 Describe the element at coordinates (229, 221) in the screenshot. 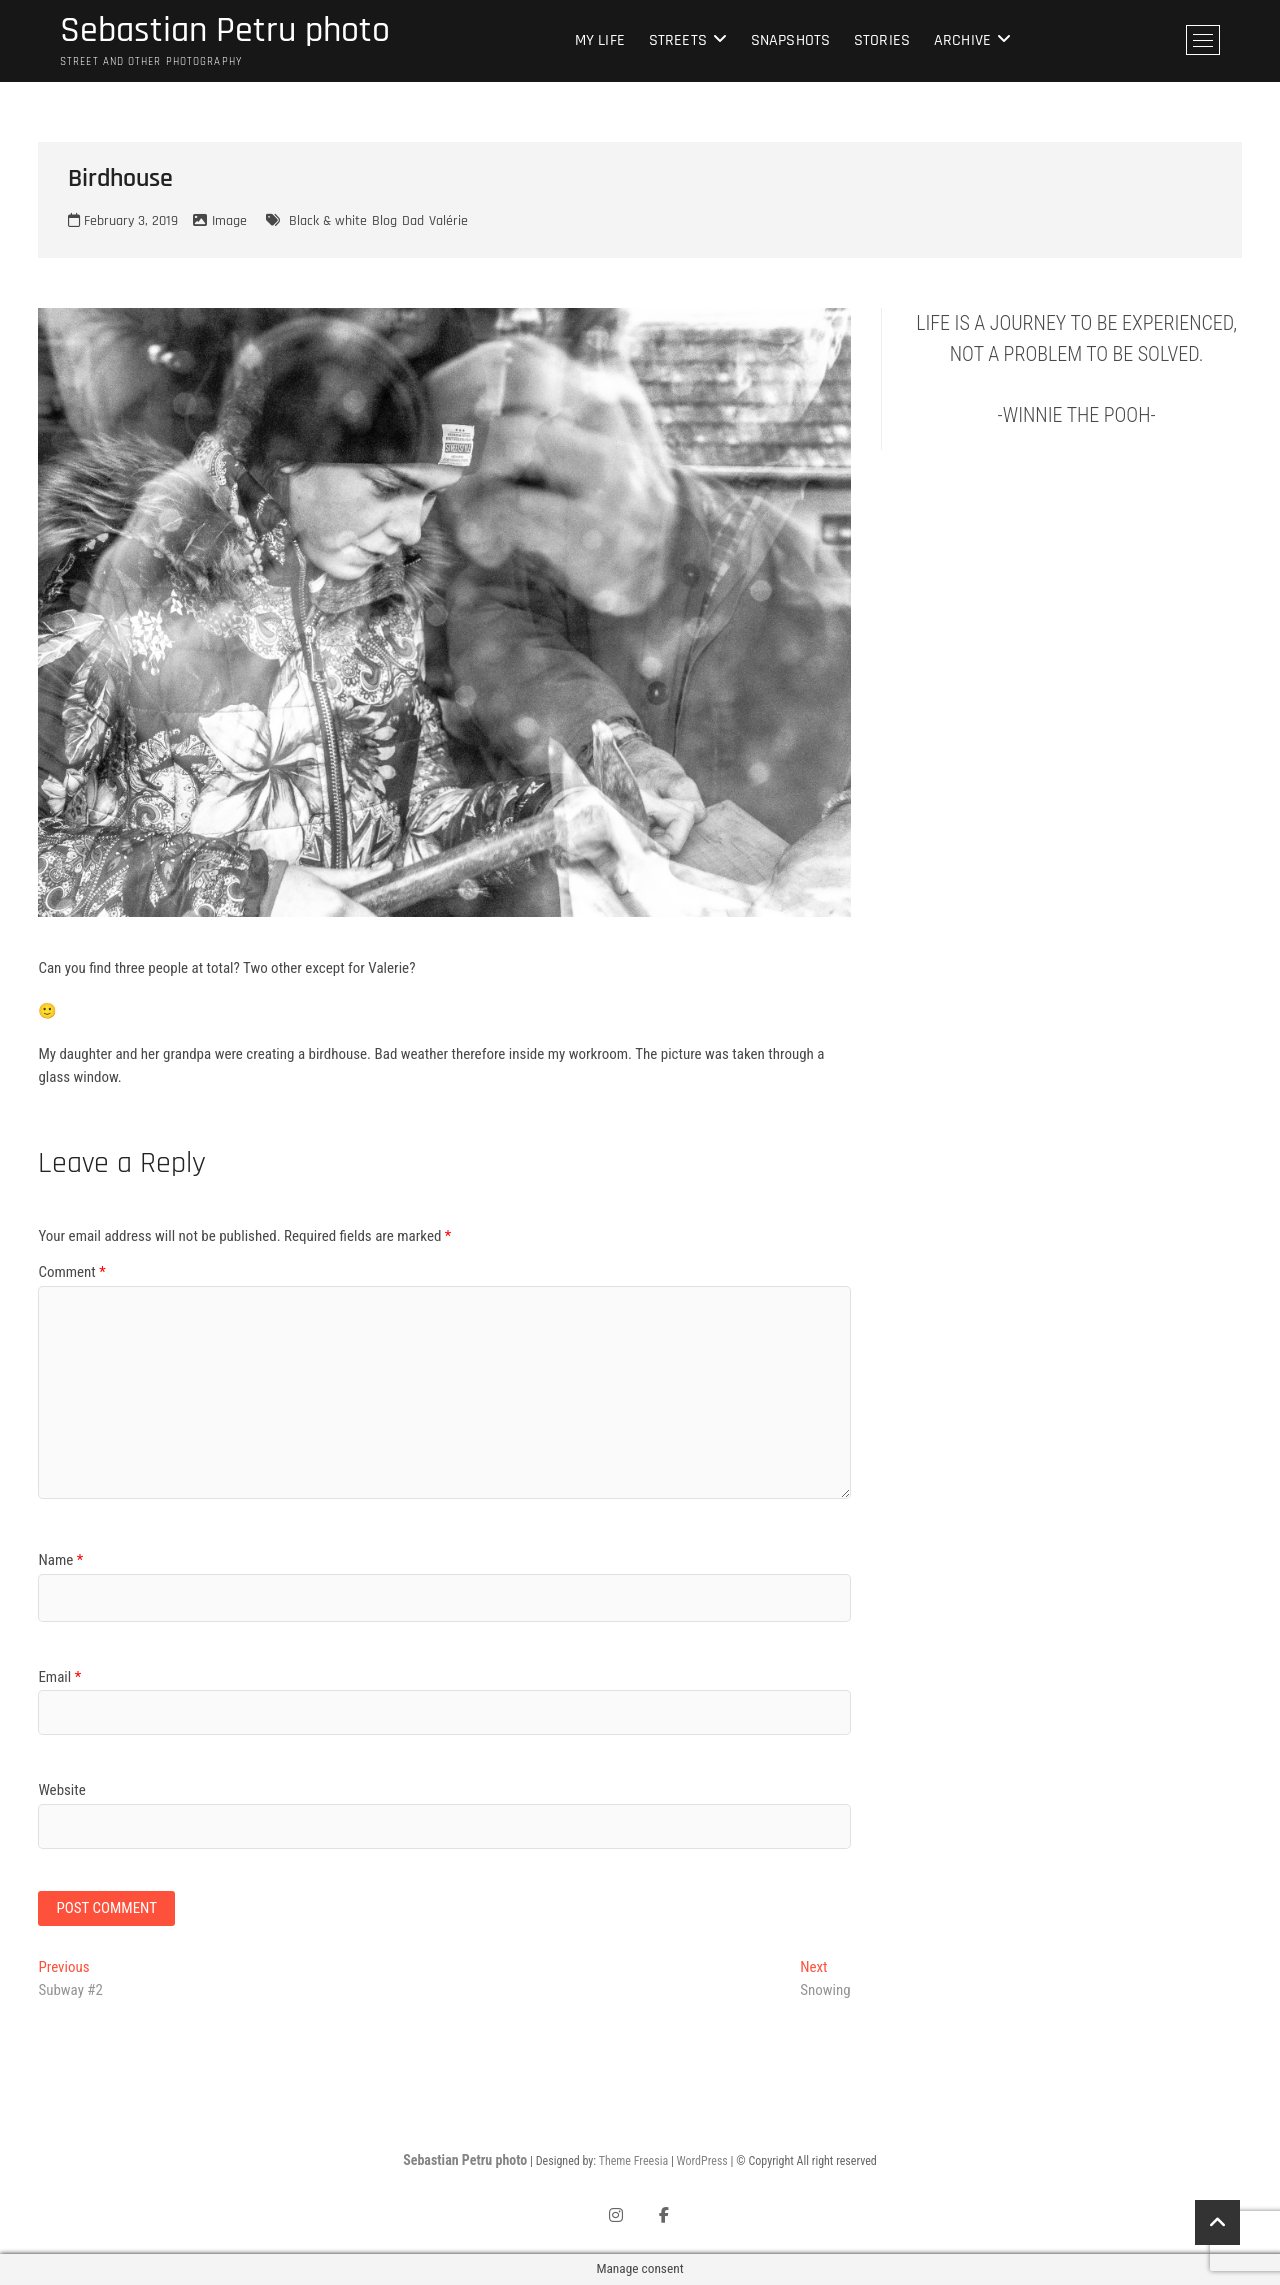

I see `Image` at that location.